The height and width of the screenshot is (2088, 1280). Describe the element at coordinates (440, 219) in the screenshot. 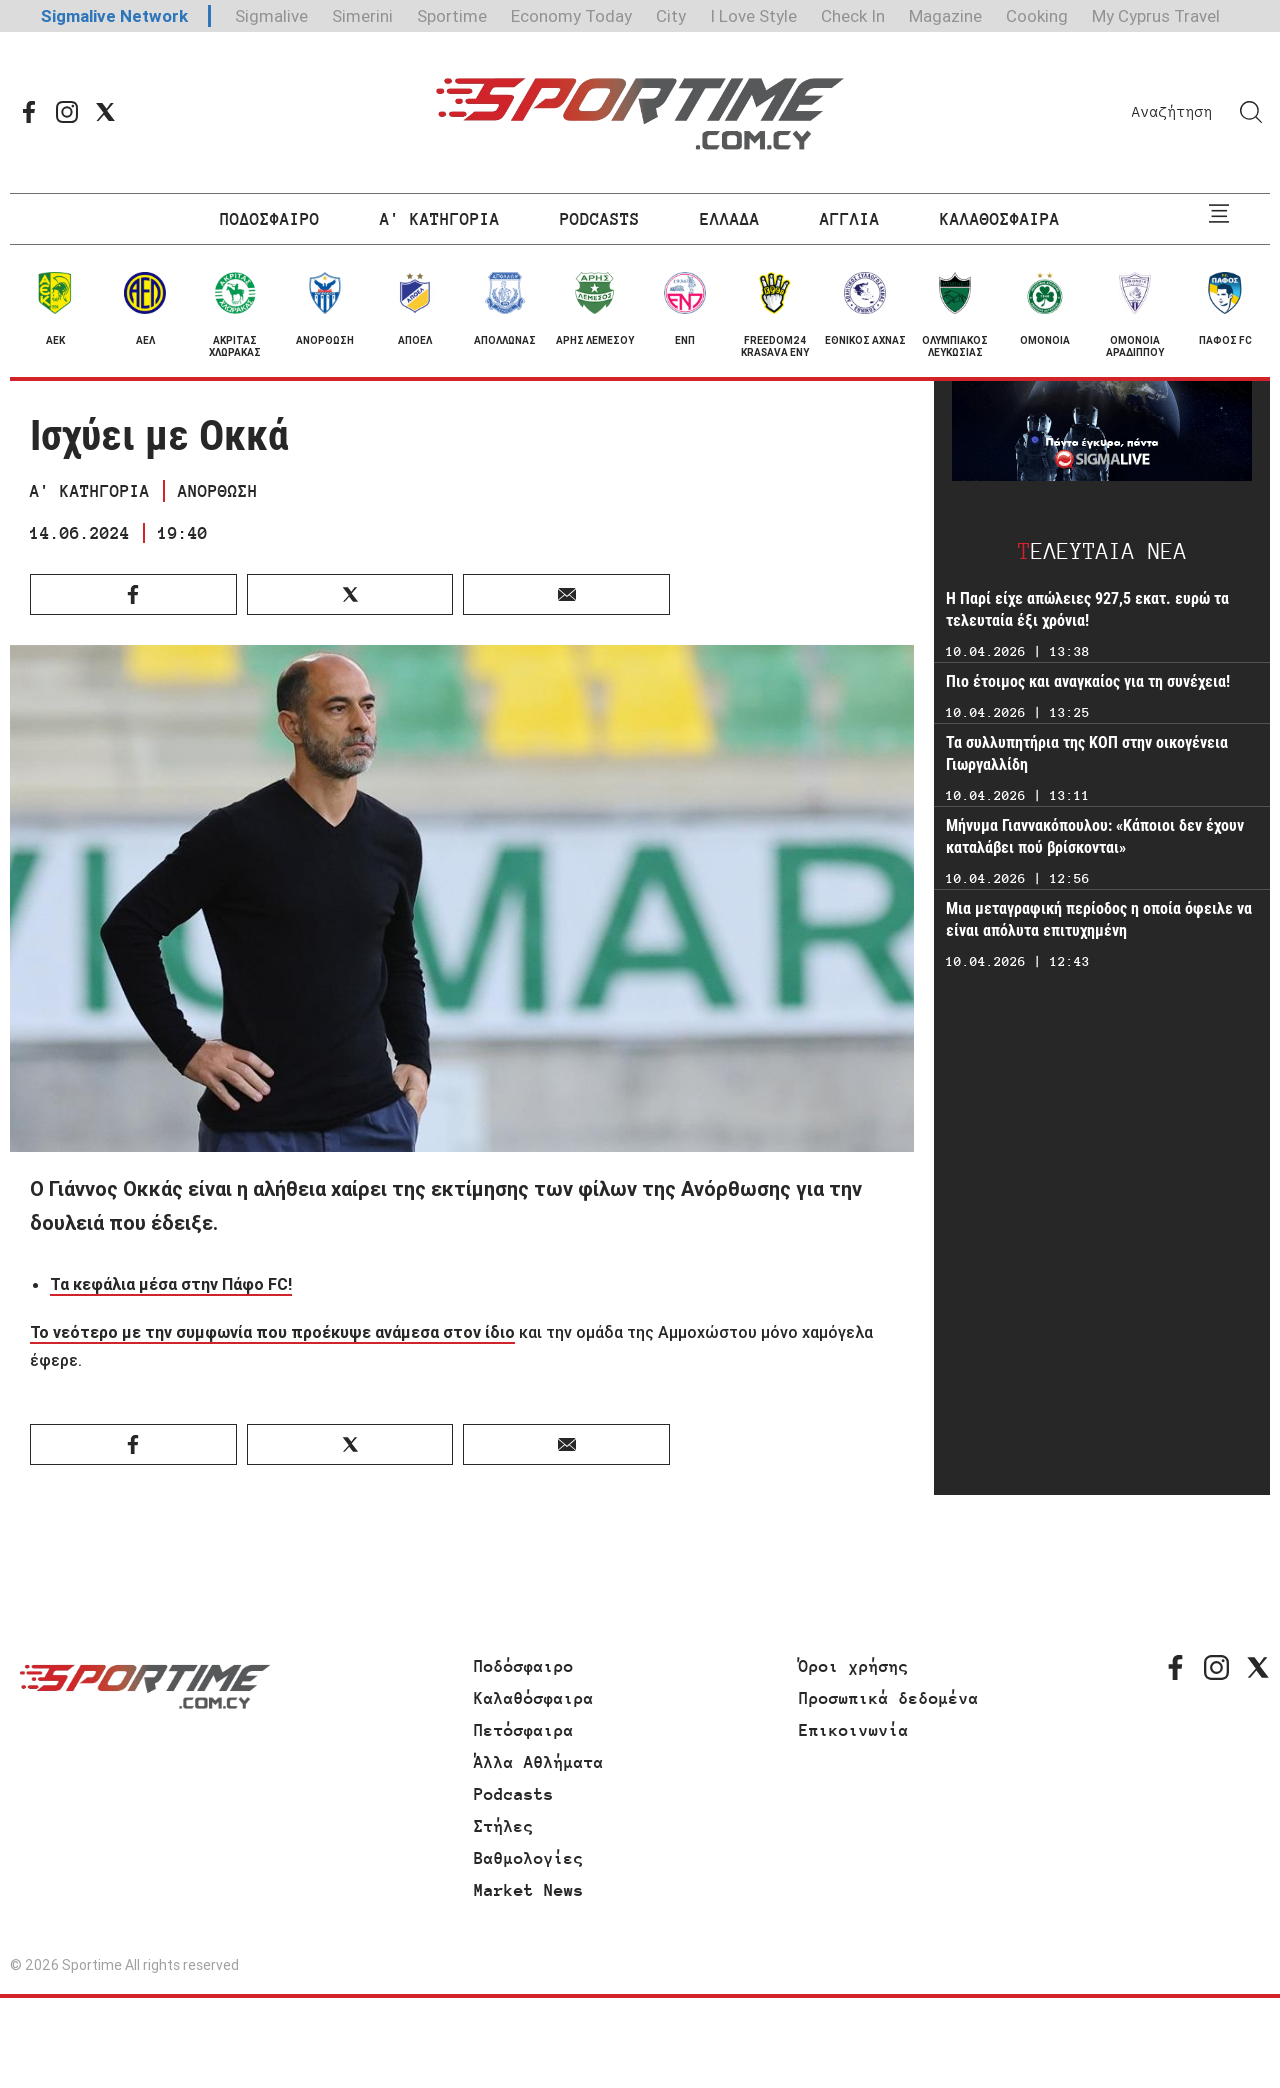

I see `Α' ΚΑΤΗΓΟΡΙΑ` at that location.